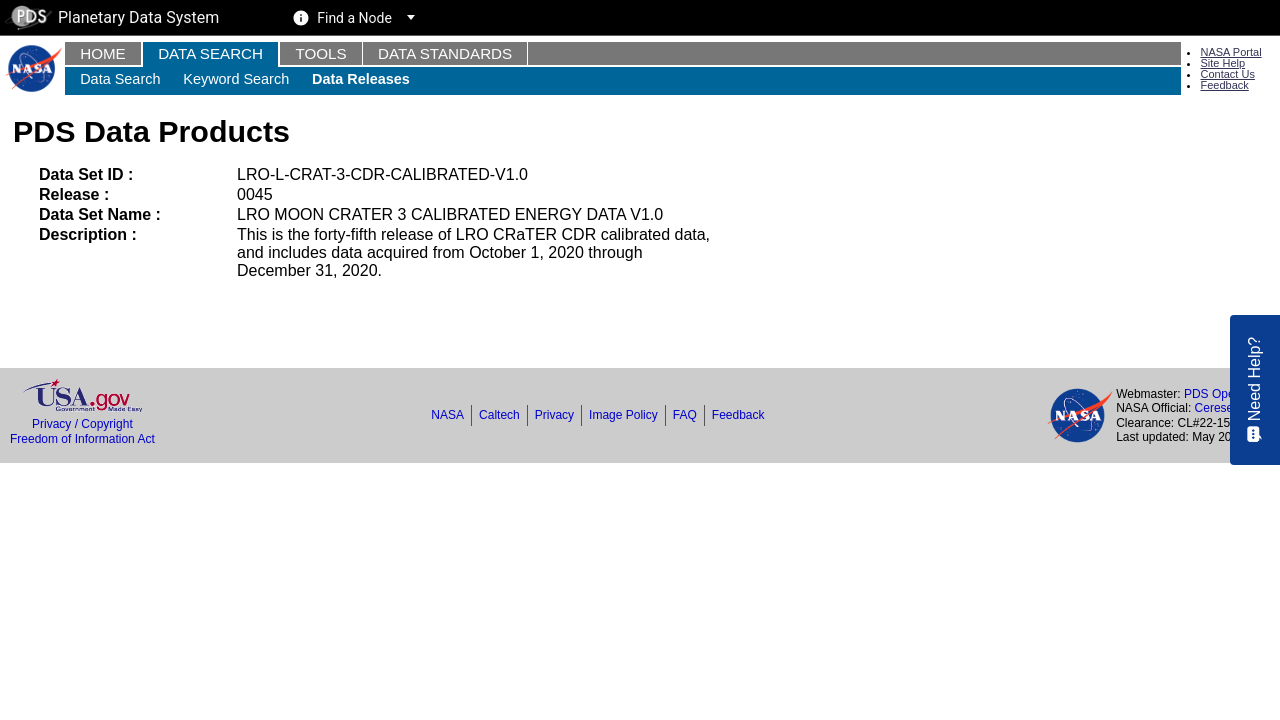 Image resolution: width=1280 pixels, height=720 pixels. I want to click on Find a Node, so click(354, 18).